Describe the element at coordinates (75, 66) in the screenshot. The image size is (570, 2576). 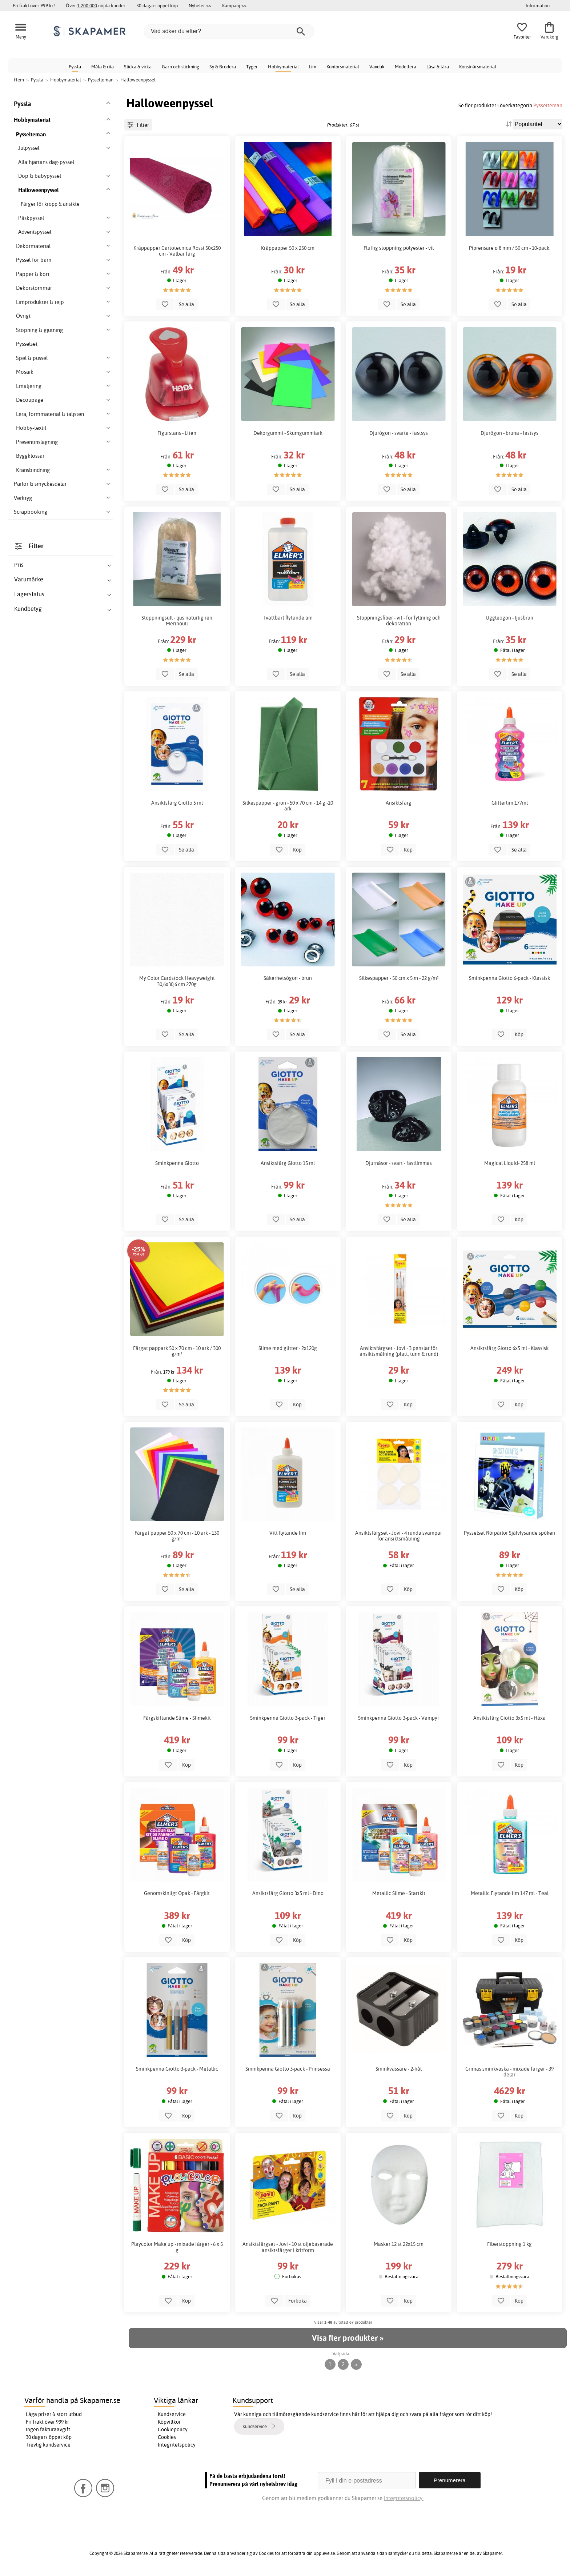
I see `Pyssla` at that location.